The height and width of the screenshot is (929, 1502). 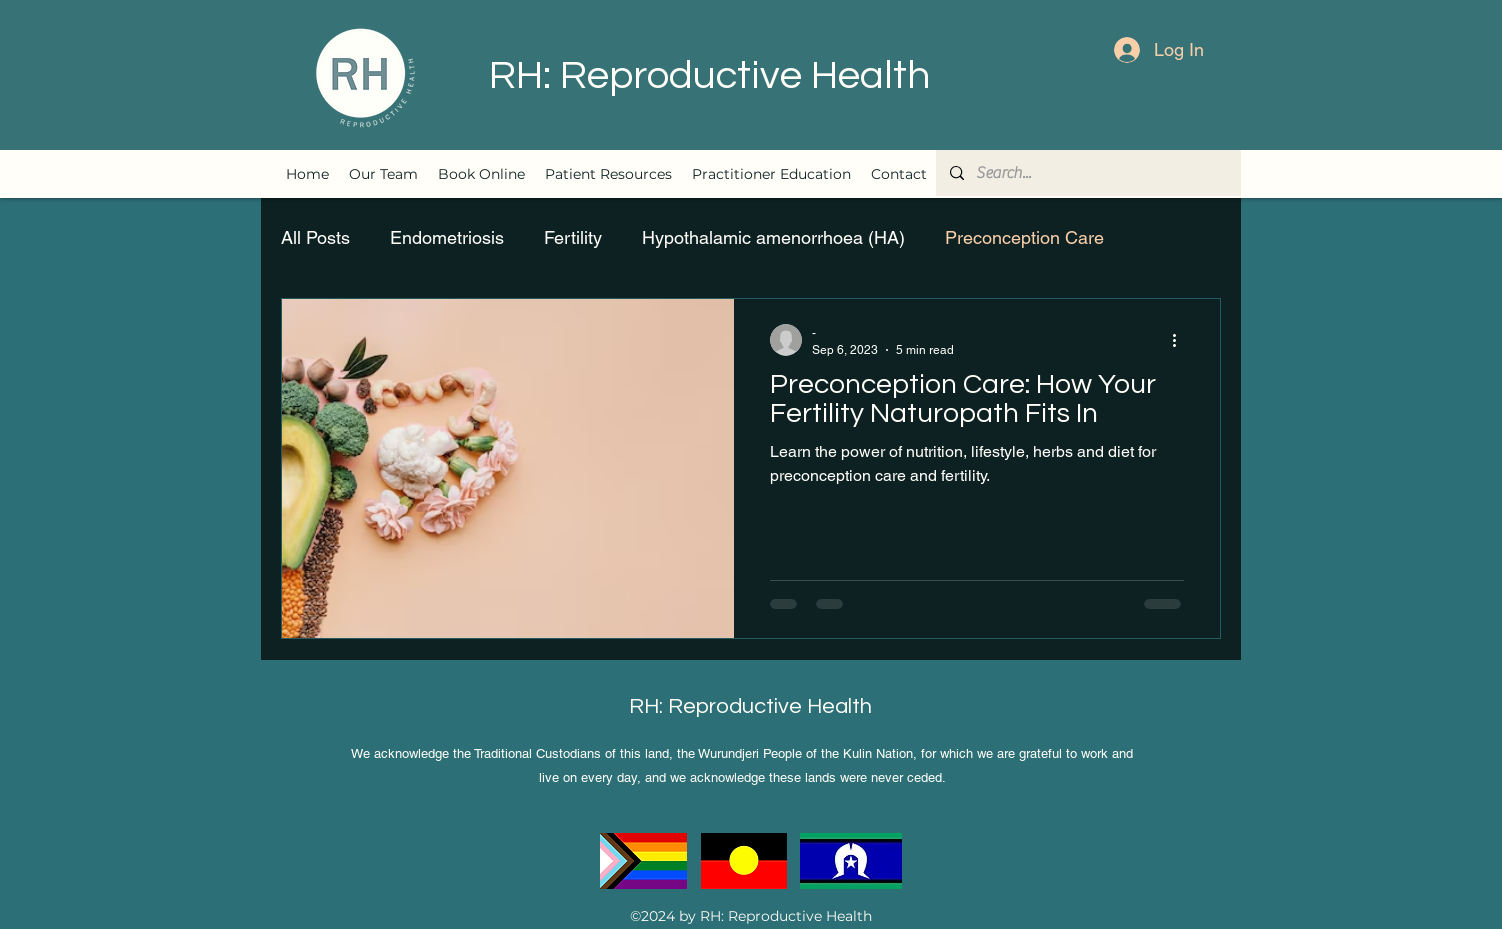 I want to click on Hypothalamic amenorrhoea (HA), so click(x=773, y=237).